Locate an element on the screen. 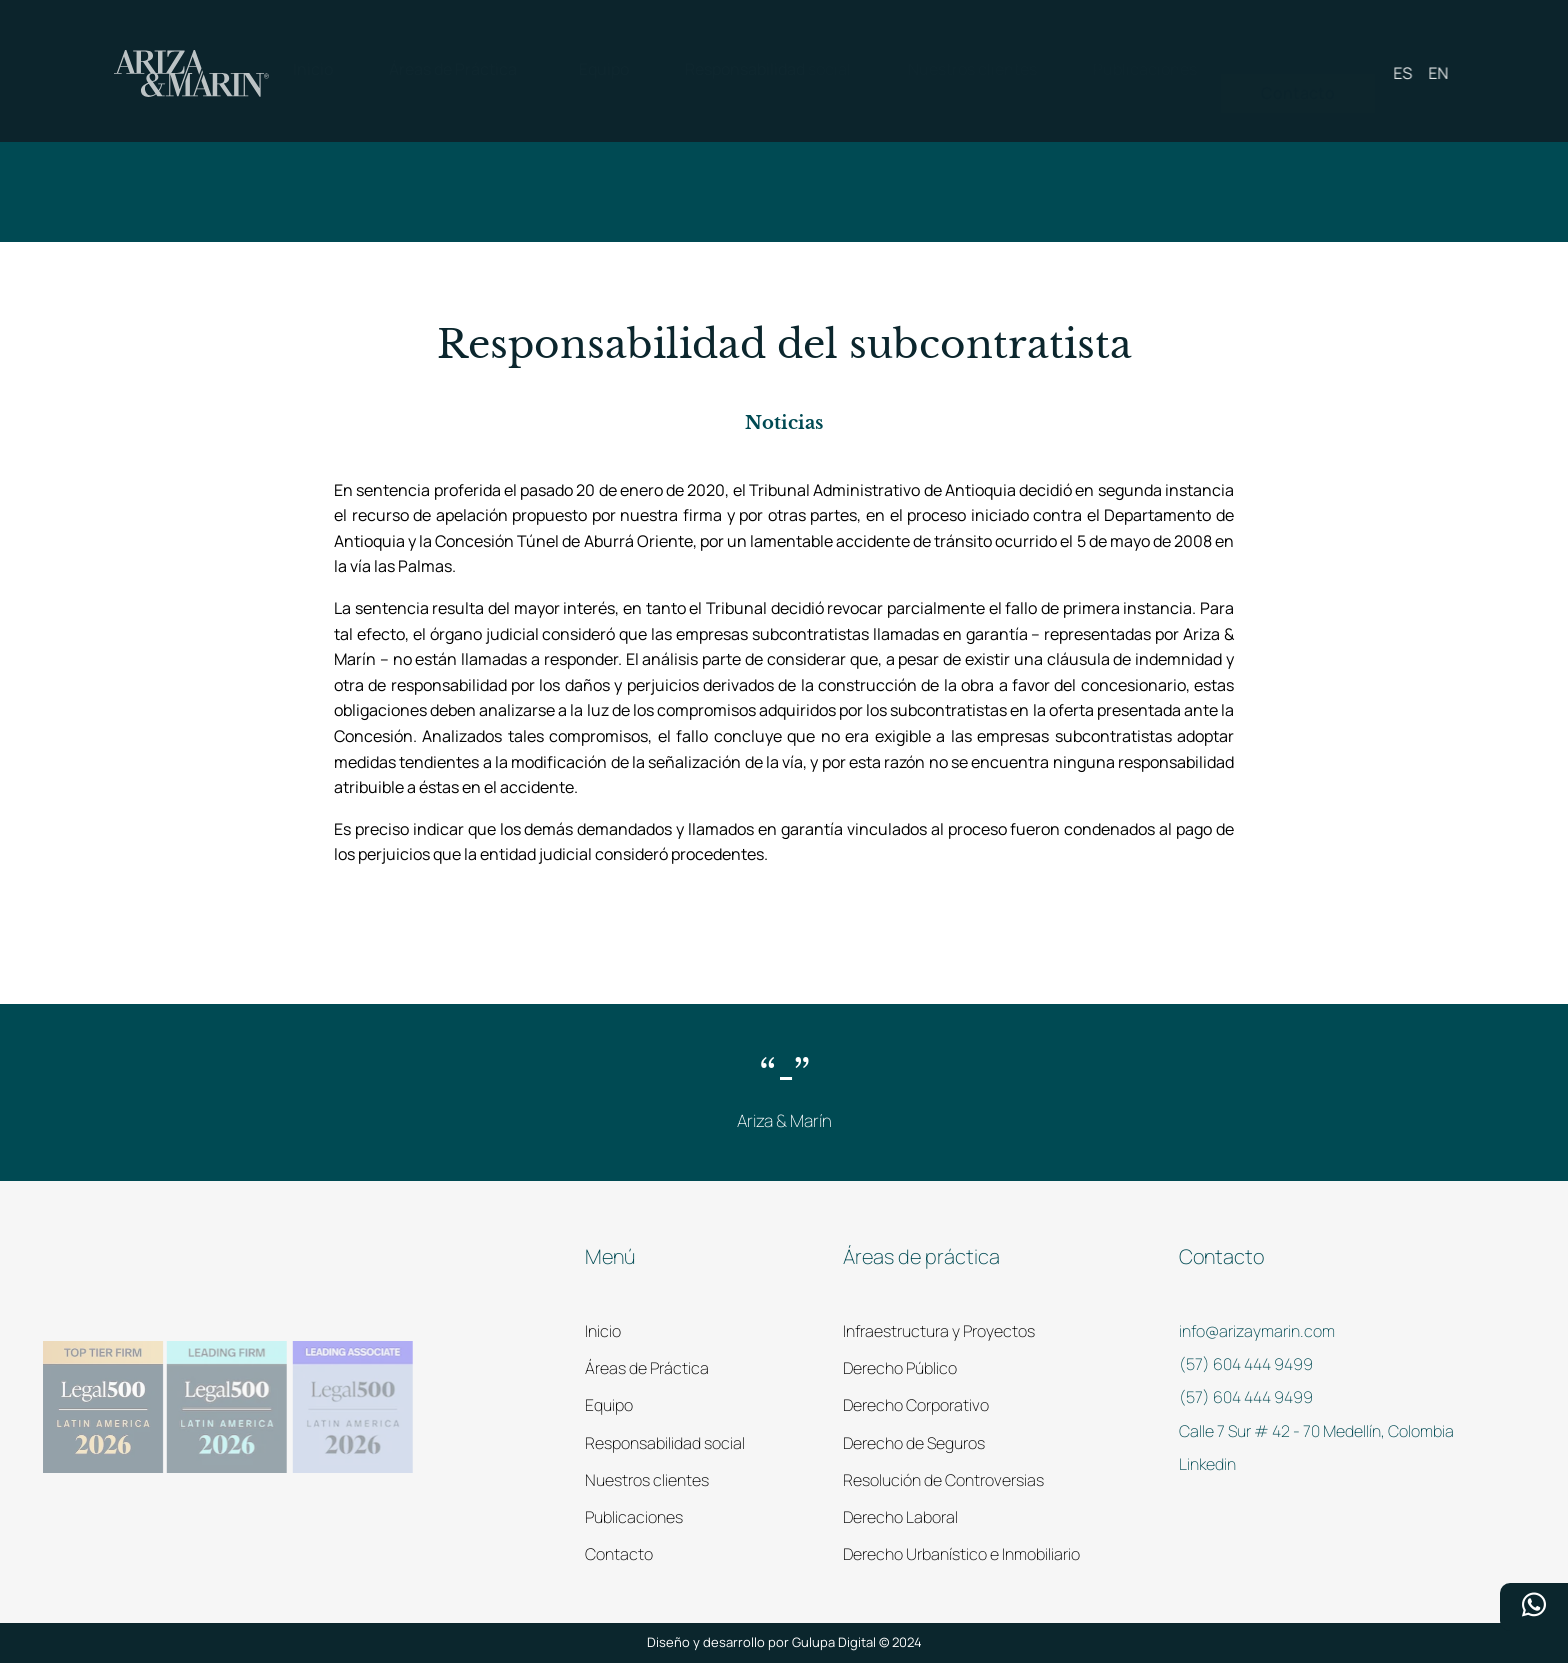 The height and width of the screenshot is (1663, 1568). Nuestros clientes is located at coordinates (647, 1480).